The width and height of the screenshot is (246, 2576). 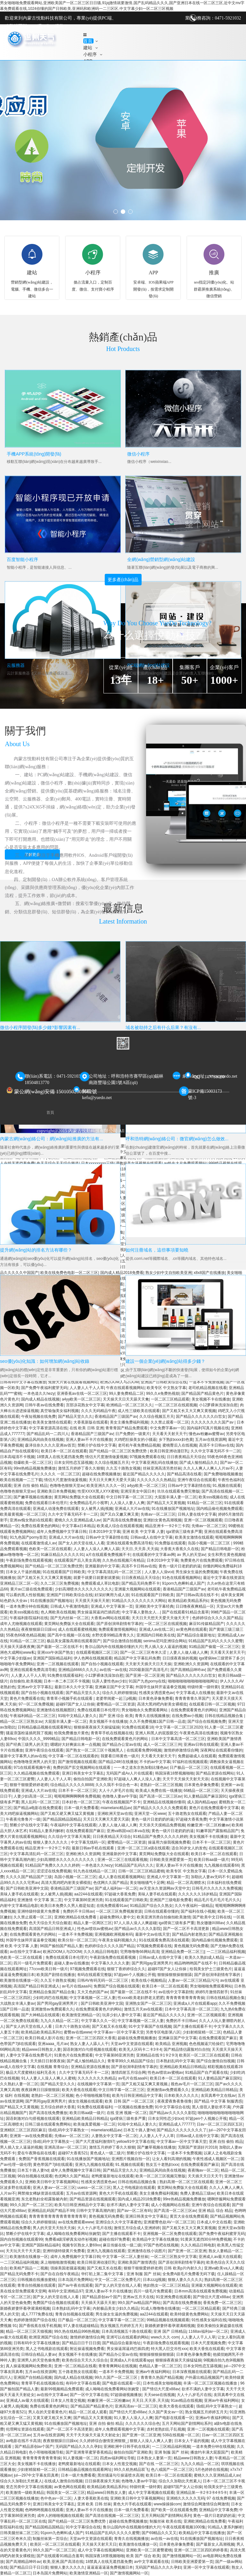 What do you see at coordinates (187, 1669) in the screenshot?
I see `国产高潮精品呻吟av` at bounding box center [187, 1669].